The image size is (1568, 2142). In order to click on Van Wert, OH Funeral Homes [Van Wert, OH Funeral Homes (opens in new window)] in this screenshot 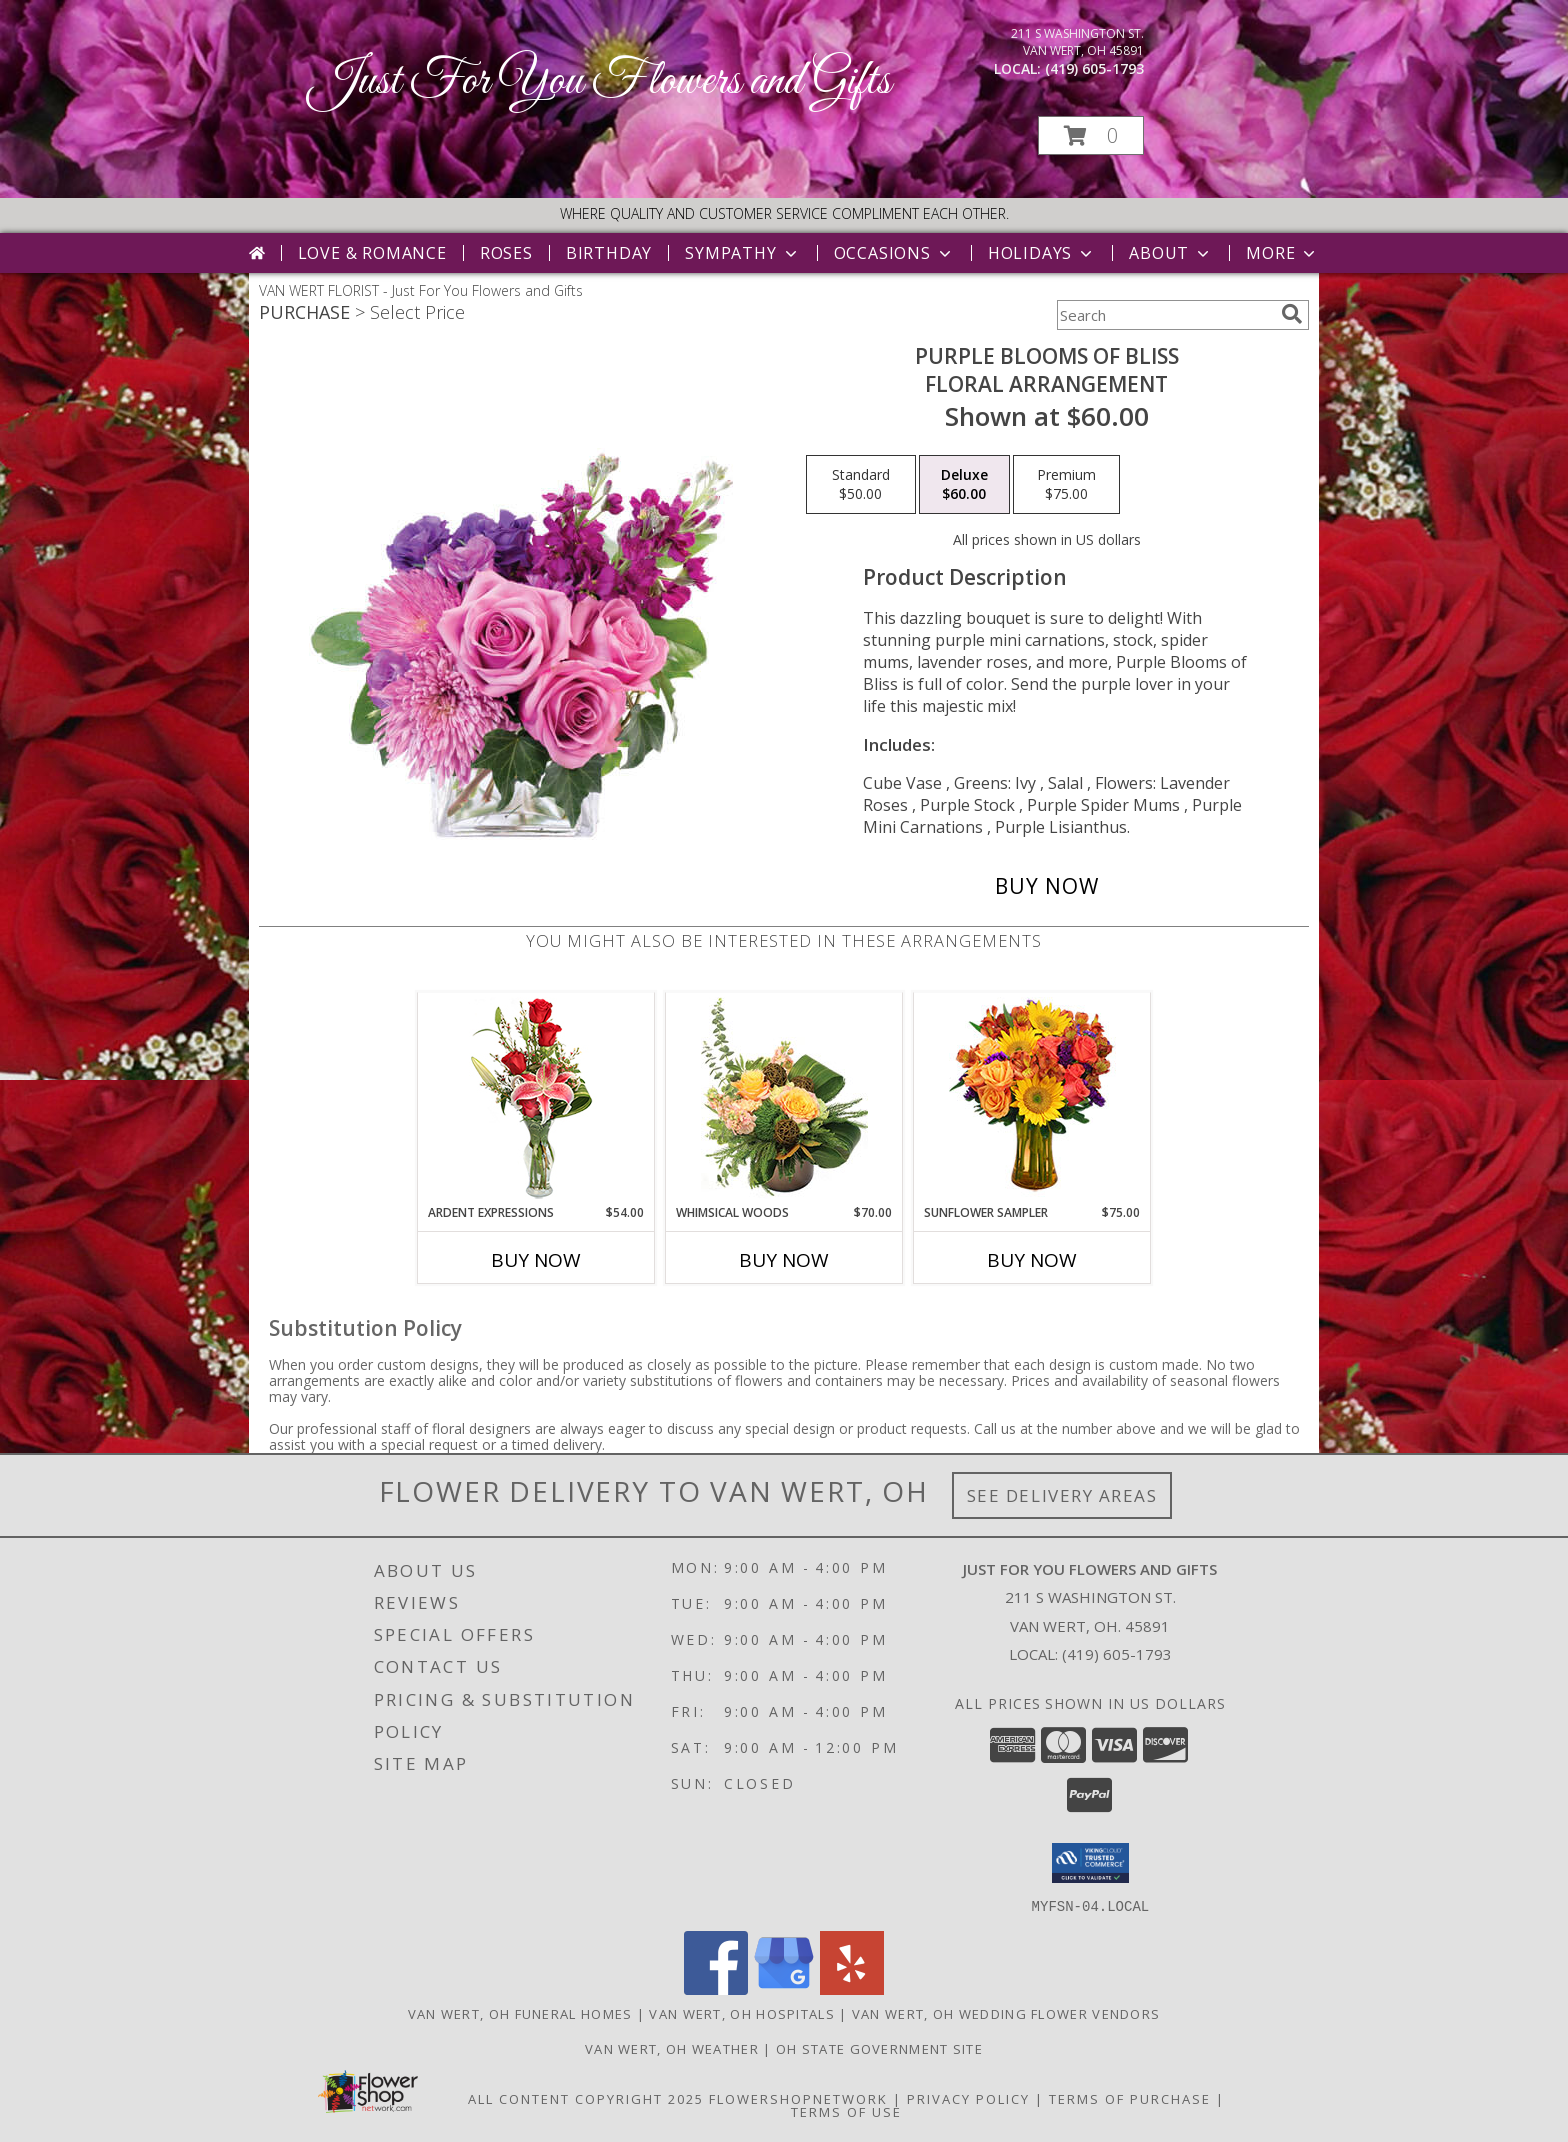, I will do `click(520, 2013)`.